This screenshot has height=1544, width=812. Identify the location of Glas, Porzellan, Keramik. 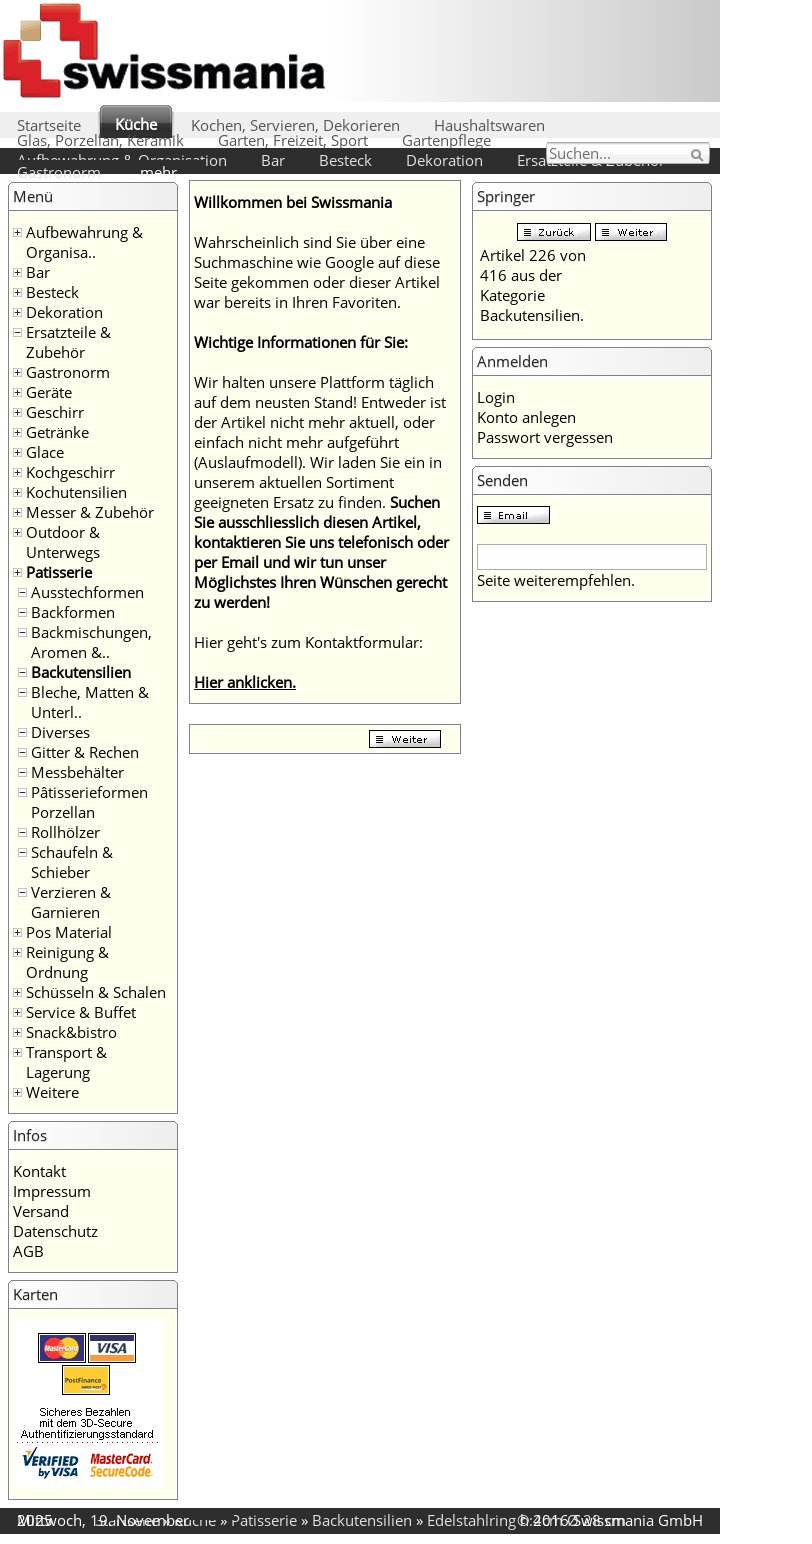
(100, 140).